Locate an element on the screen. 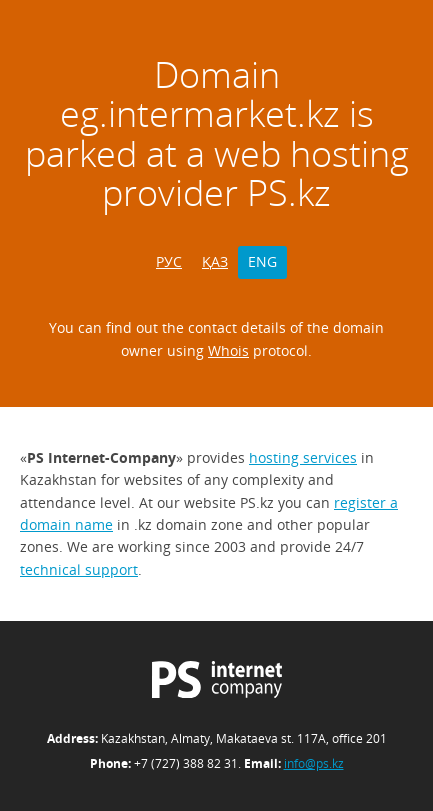 The width and height of the screenshot is (433, 811). info@ps.kz is located at coordinates (314, 763).